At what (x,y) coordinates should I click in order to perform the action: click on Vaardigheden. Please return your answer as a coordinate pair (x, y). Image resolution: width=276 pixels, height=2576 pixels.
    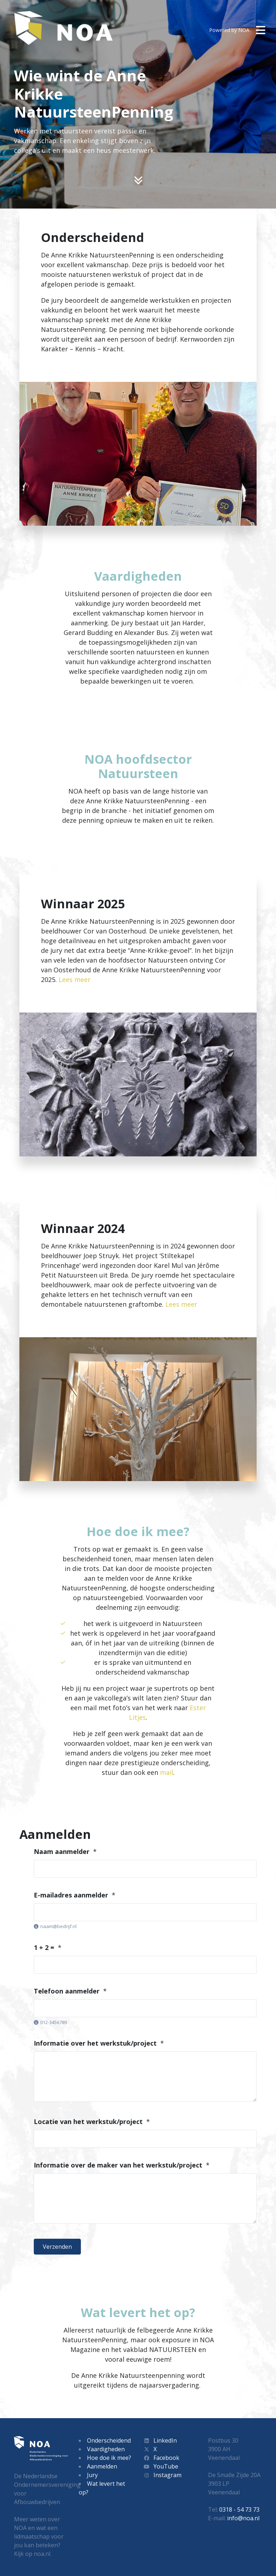
    Looking at the image, I should click on (106, 2449).